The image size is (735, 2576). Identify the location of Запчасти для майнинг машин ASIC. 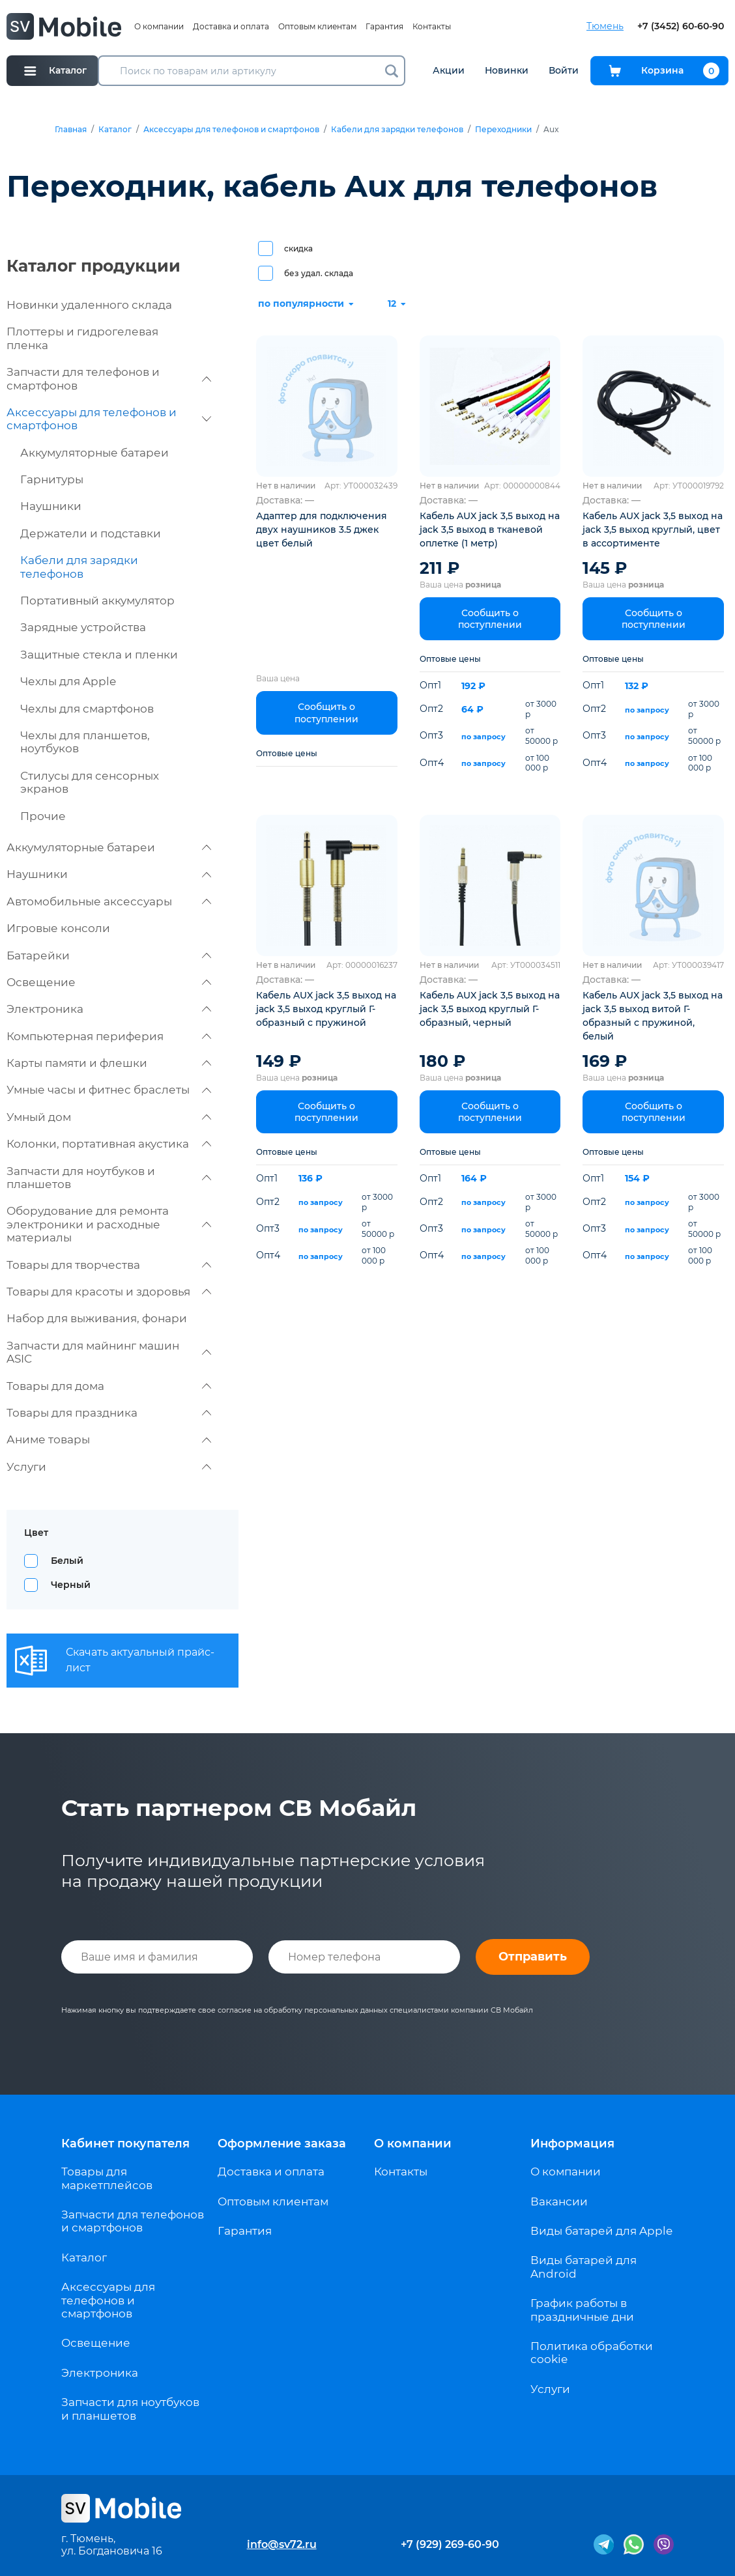
(109, 1352).